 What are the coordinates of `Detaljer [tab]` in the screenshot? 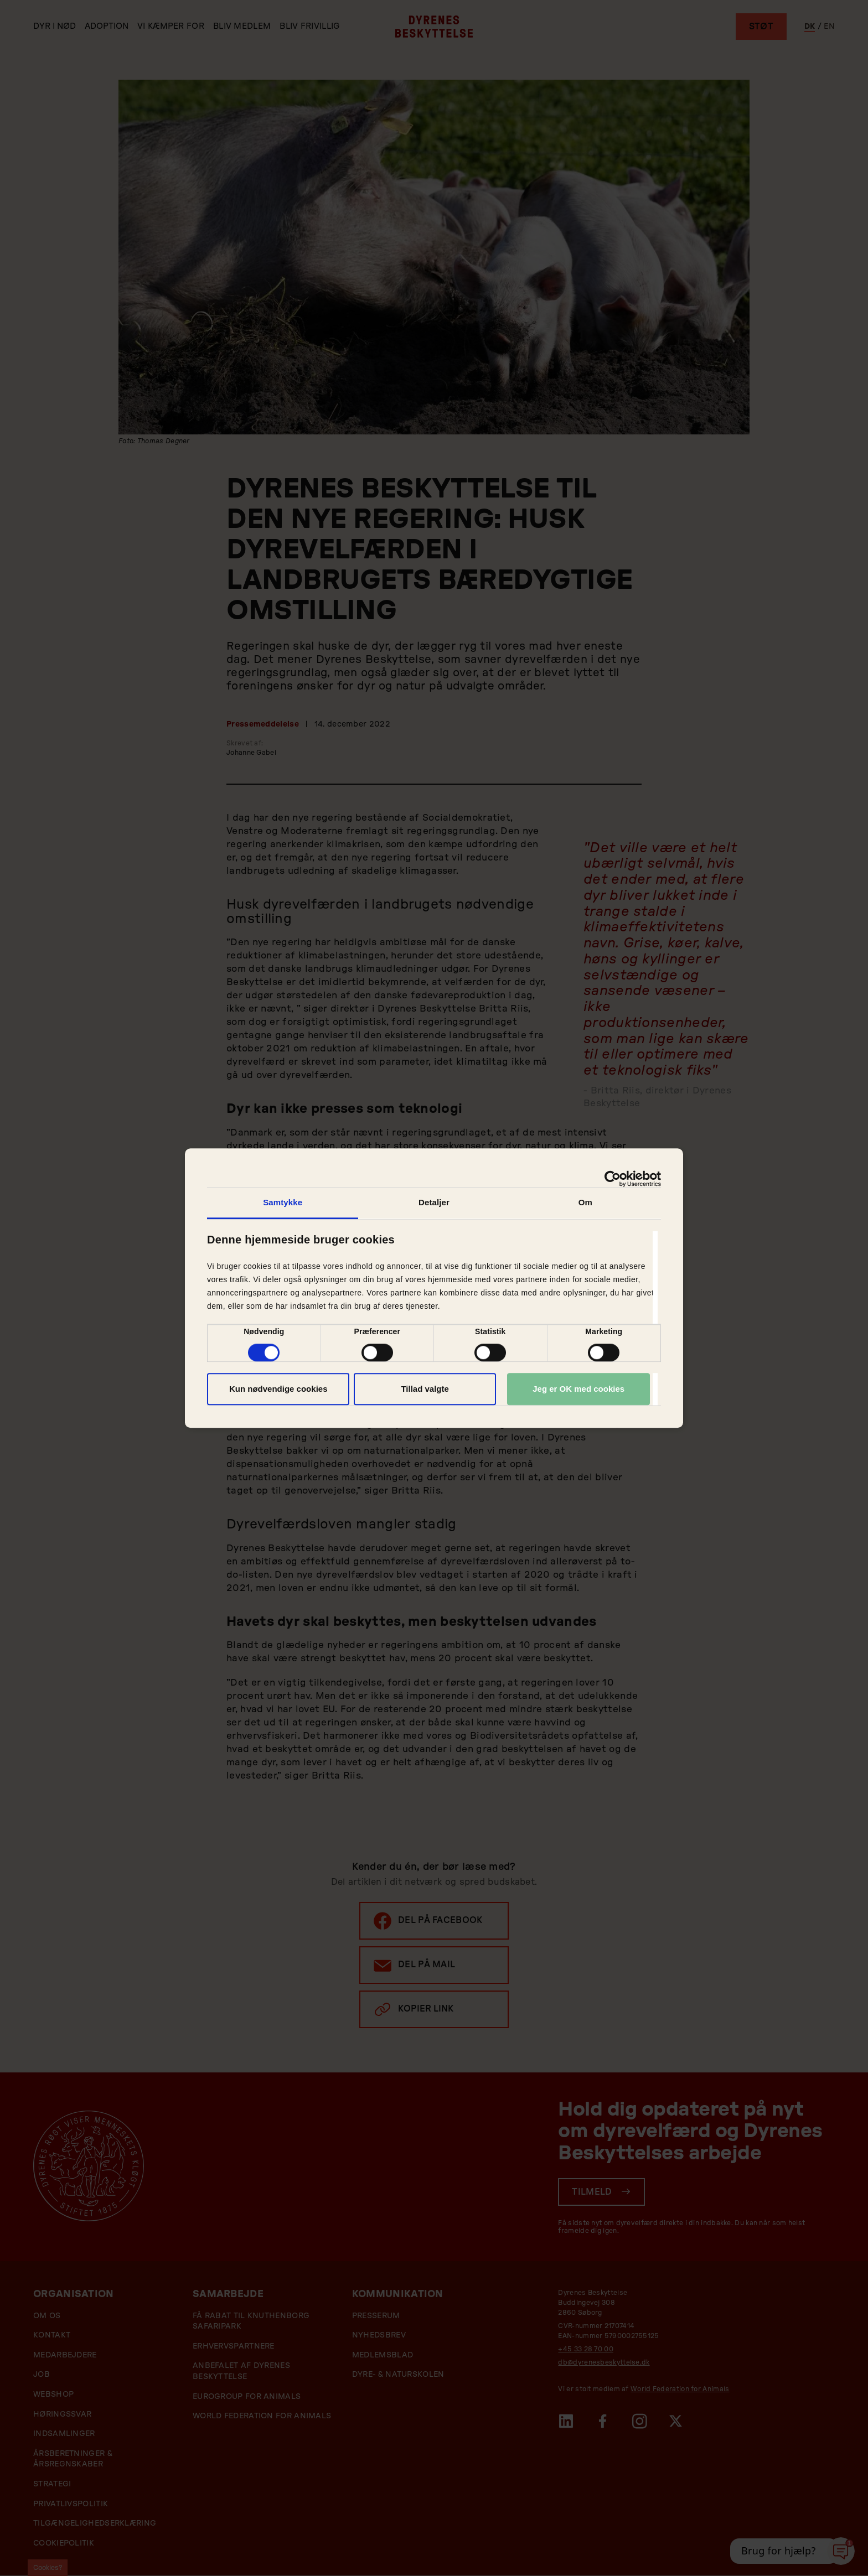 It's located at (434, 1202).